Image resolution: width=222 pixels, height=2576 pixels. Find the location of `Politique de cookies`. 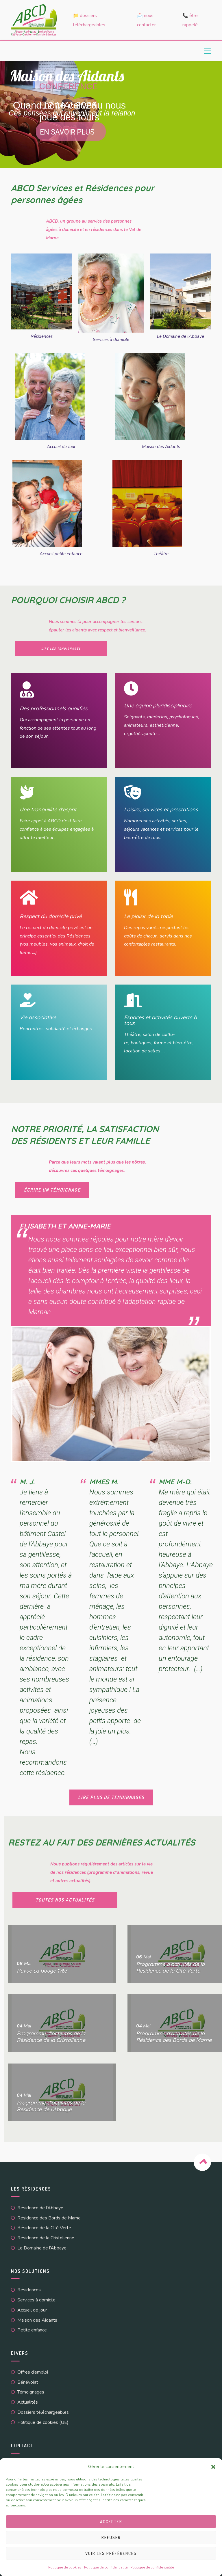

Politique de cookies is located at coordinates (64, 2567).